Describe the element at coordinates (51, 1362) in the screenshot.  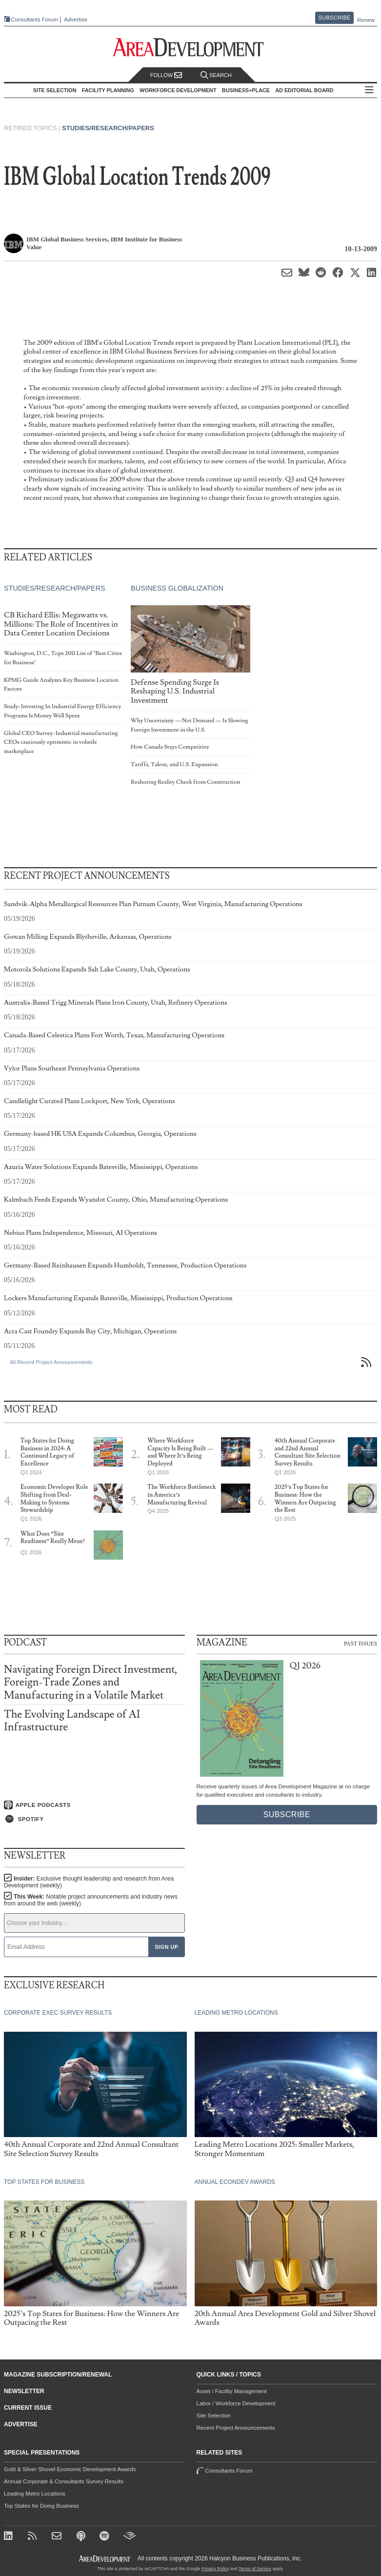
I see `All Recent Project Announcements` at that location.